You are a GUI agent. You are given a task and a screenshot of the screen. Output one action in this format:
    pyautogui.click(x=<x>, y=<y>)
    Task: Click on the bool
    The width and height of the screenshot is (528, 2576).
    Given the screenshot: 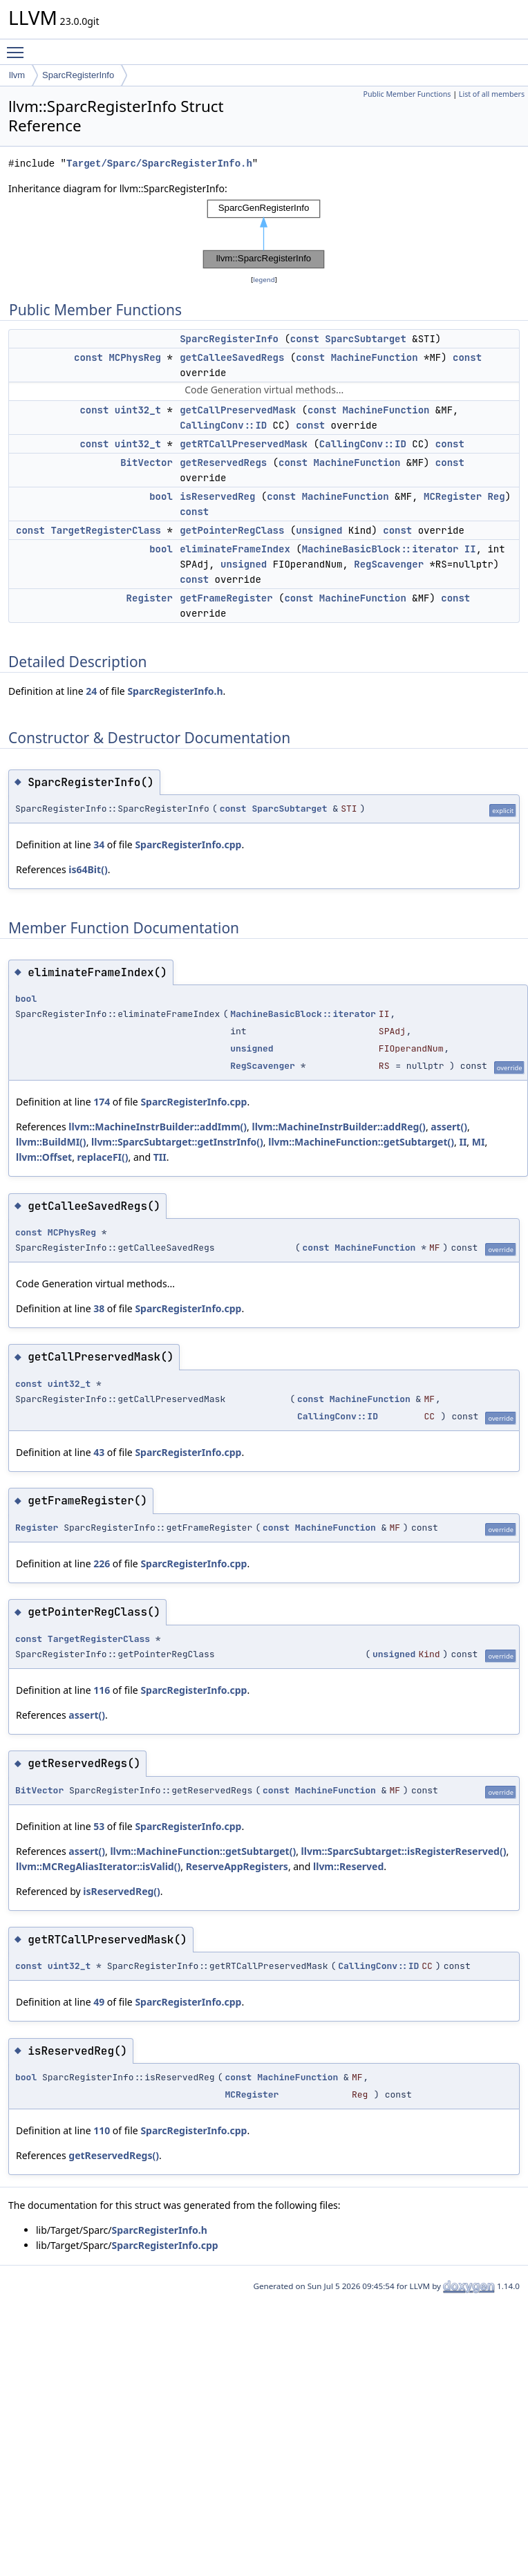 What is the action you would take?
    pyautogui.click(x=161, y=496)
    